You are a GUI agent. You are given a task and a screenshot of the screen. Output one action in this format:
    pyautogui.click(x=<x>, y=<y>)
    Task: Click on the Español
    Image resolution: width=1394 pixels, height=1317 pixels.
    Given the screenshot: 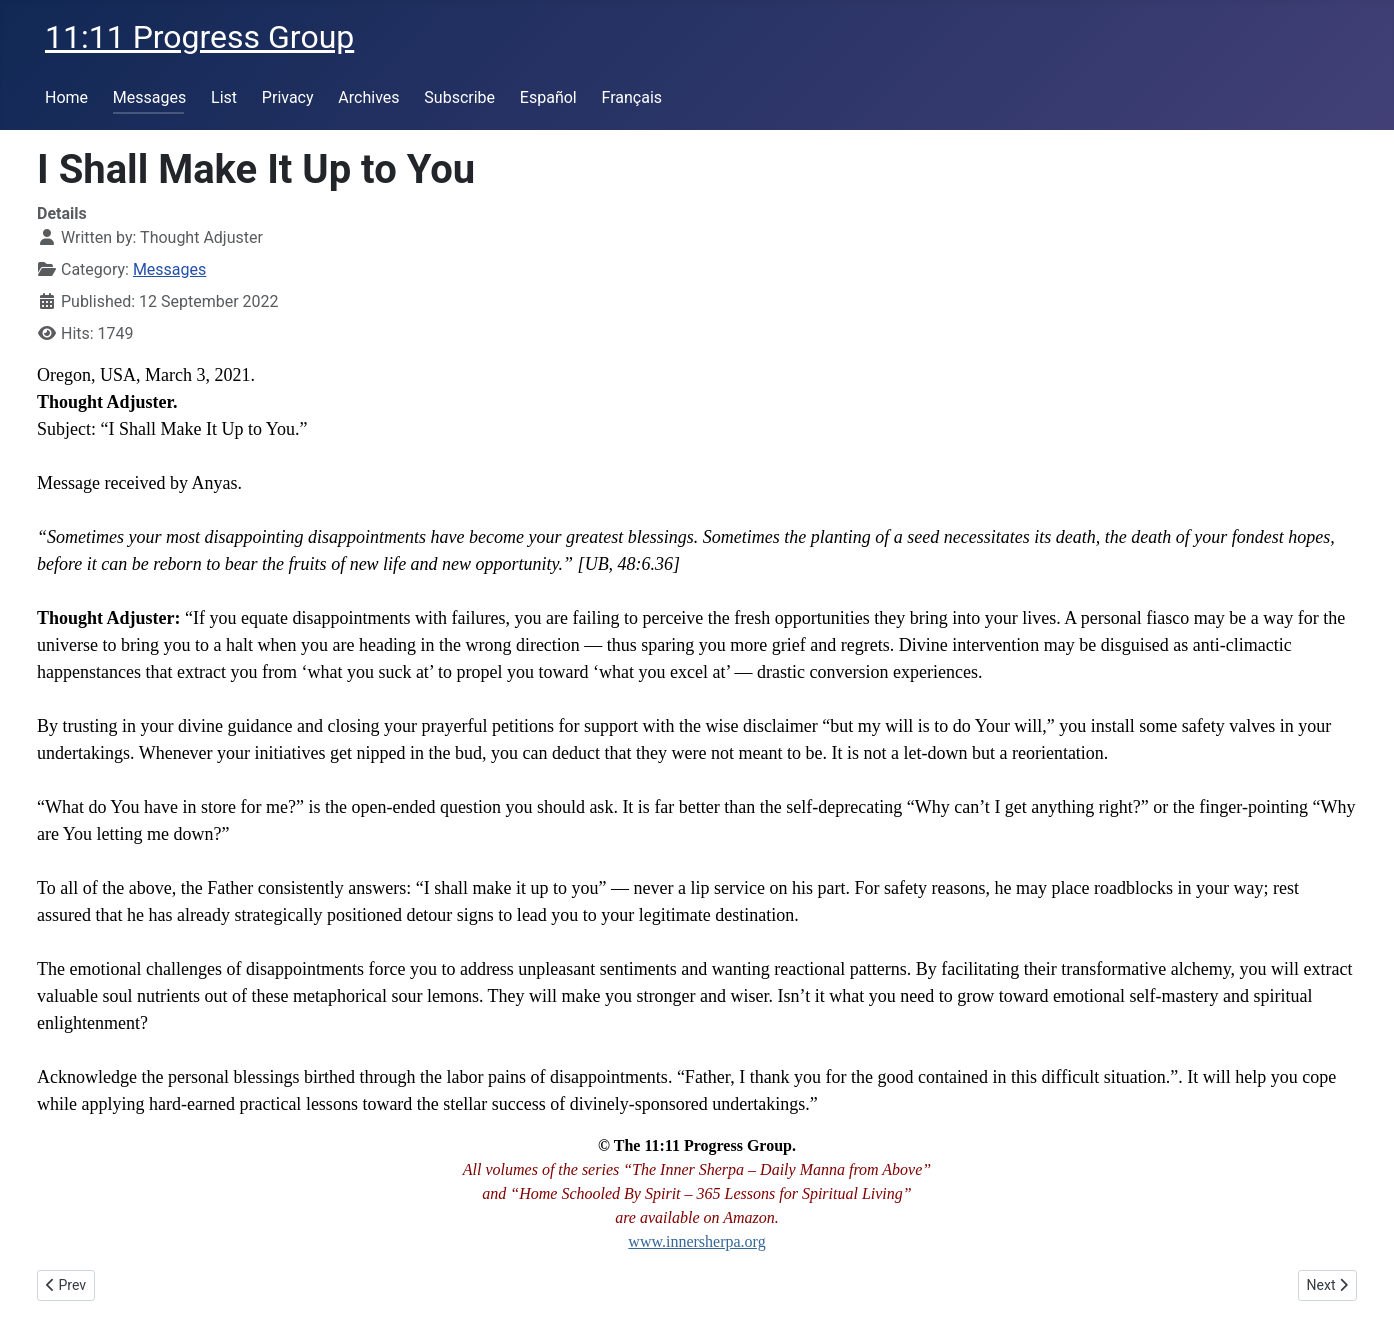 What is the action you would take?
    pyautogui.click(x=548, y=97)
    